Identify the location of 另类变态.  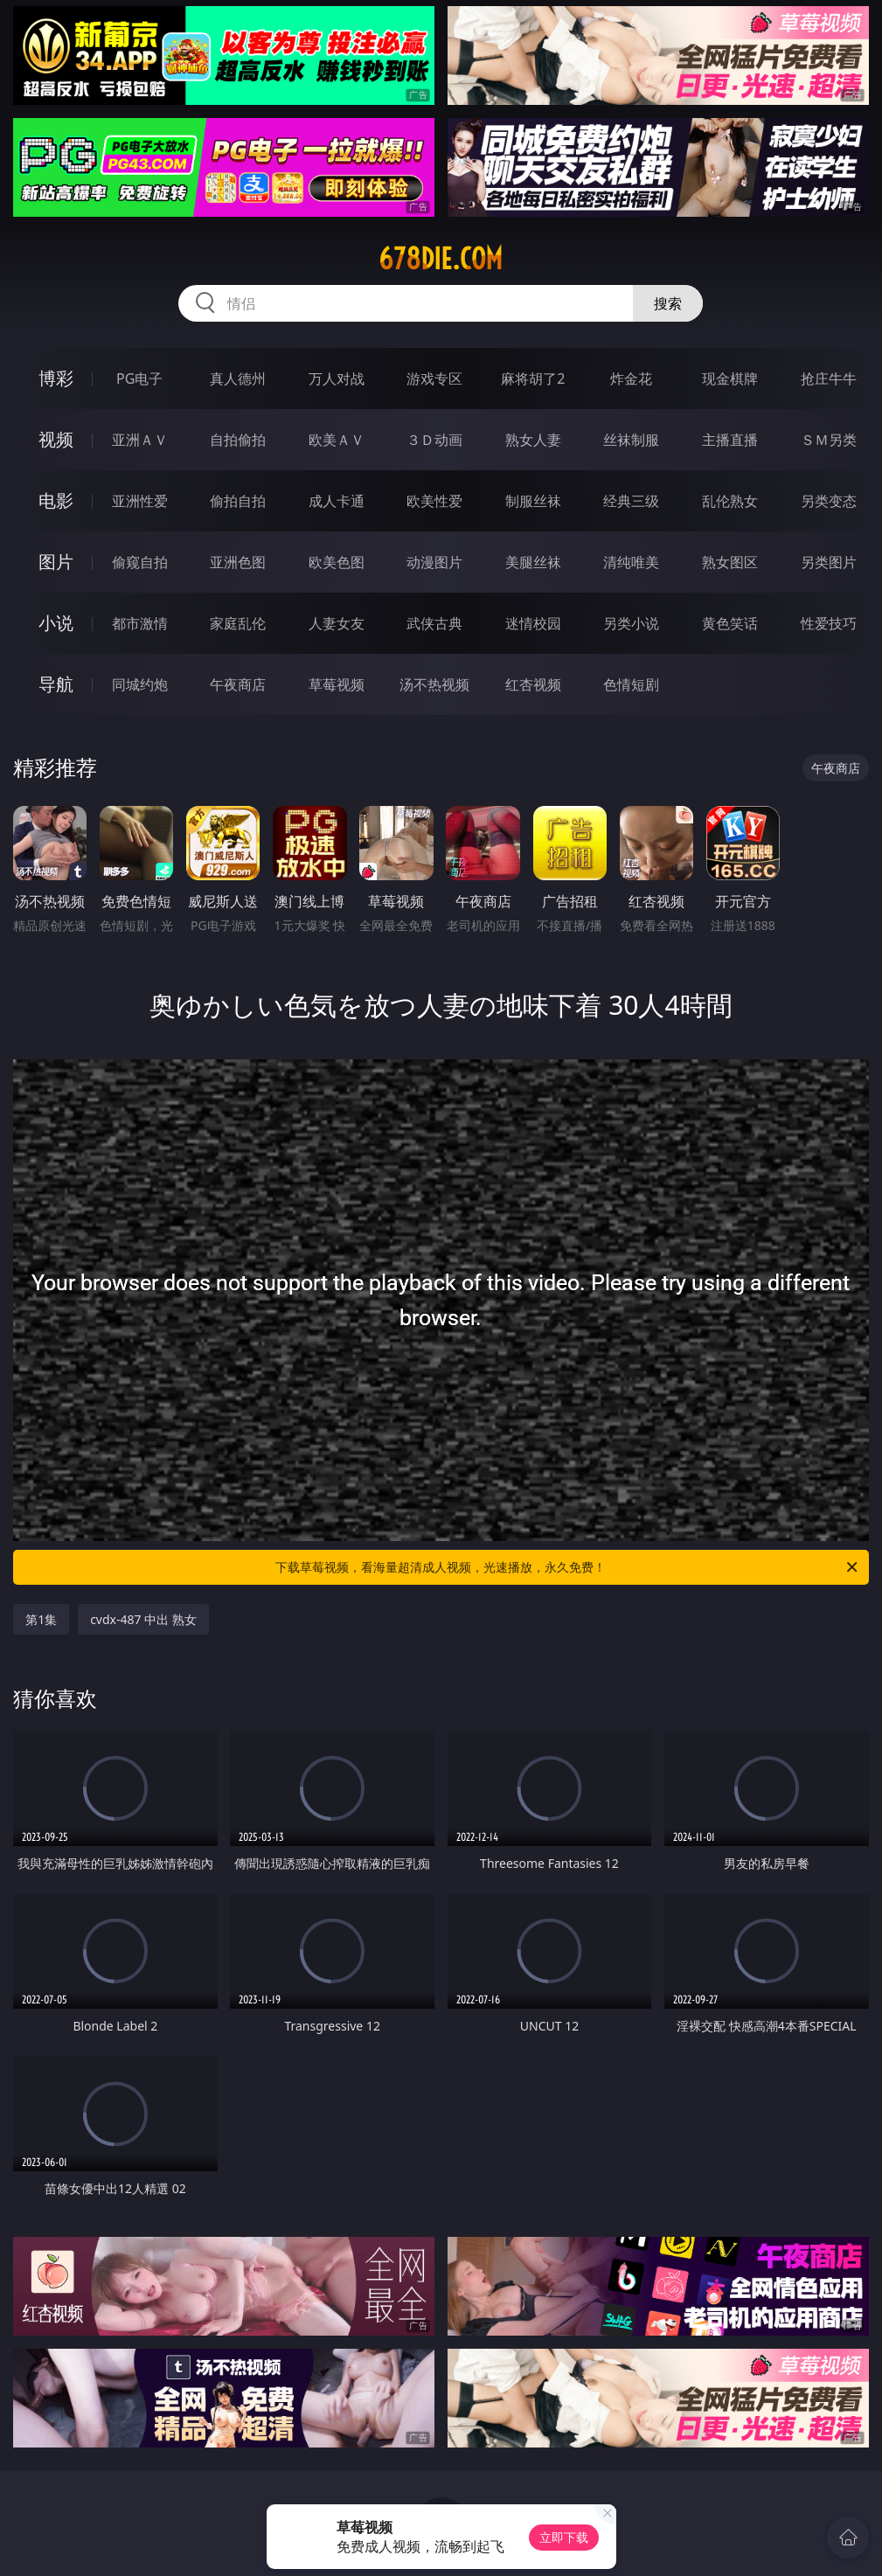
(829, 500).